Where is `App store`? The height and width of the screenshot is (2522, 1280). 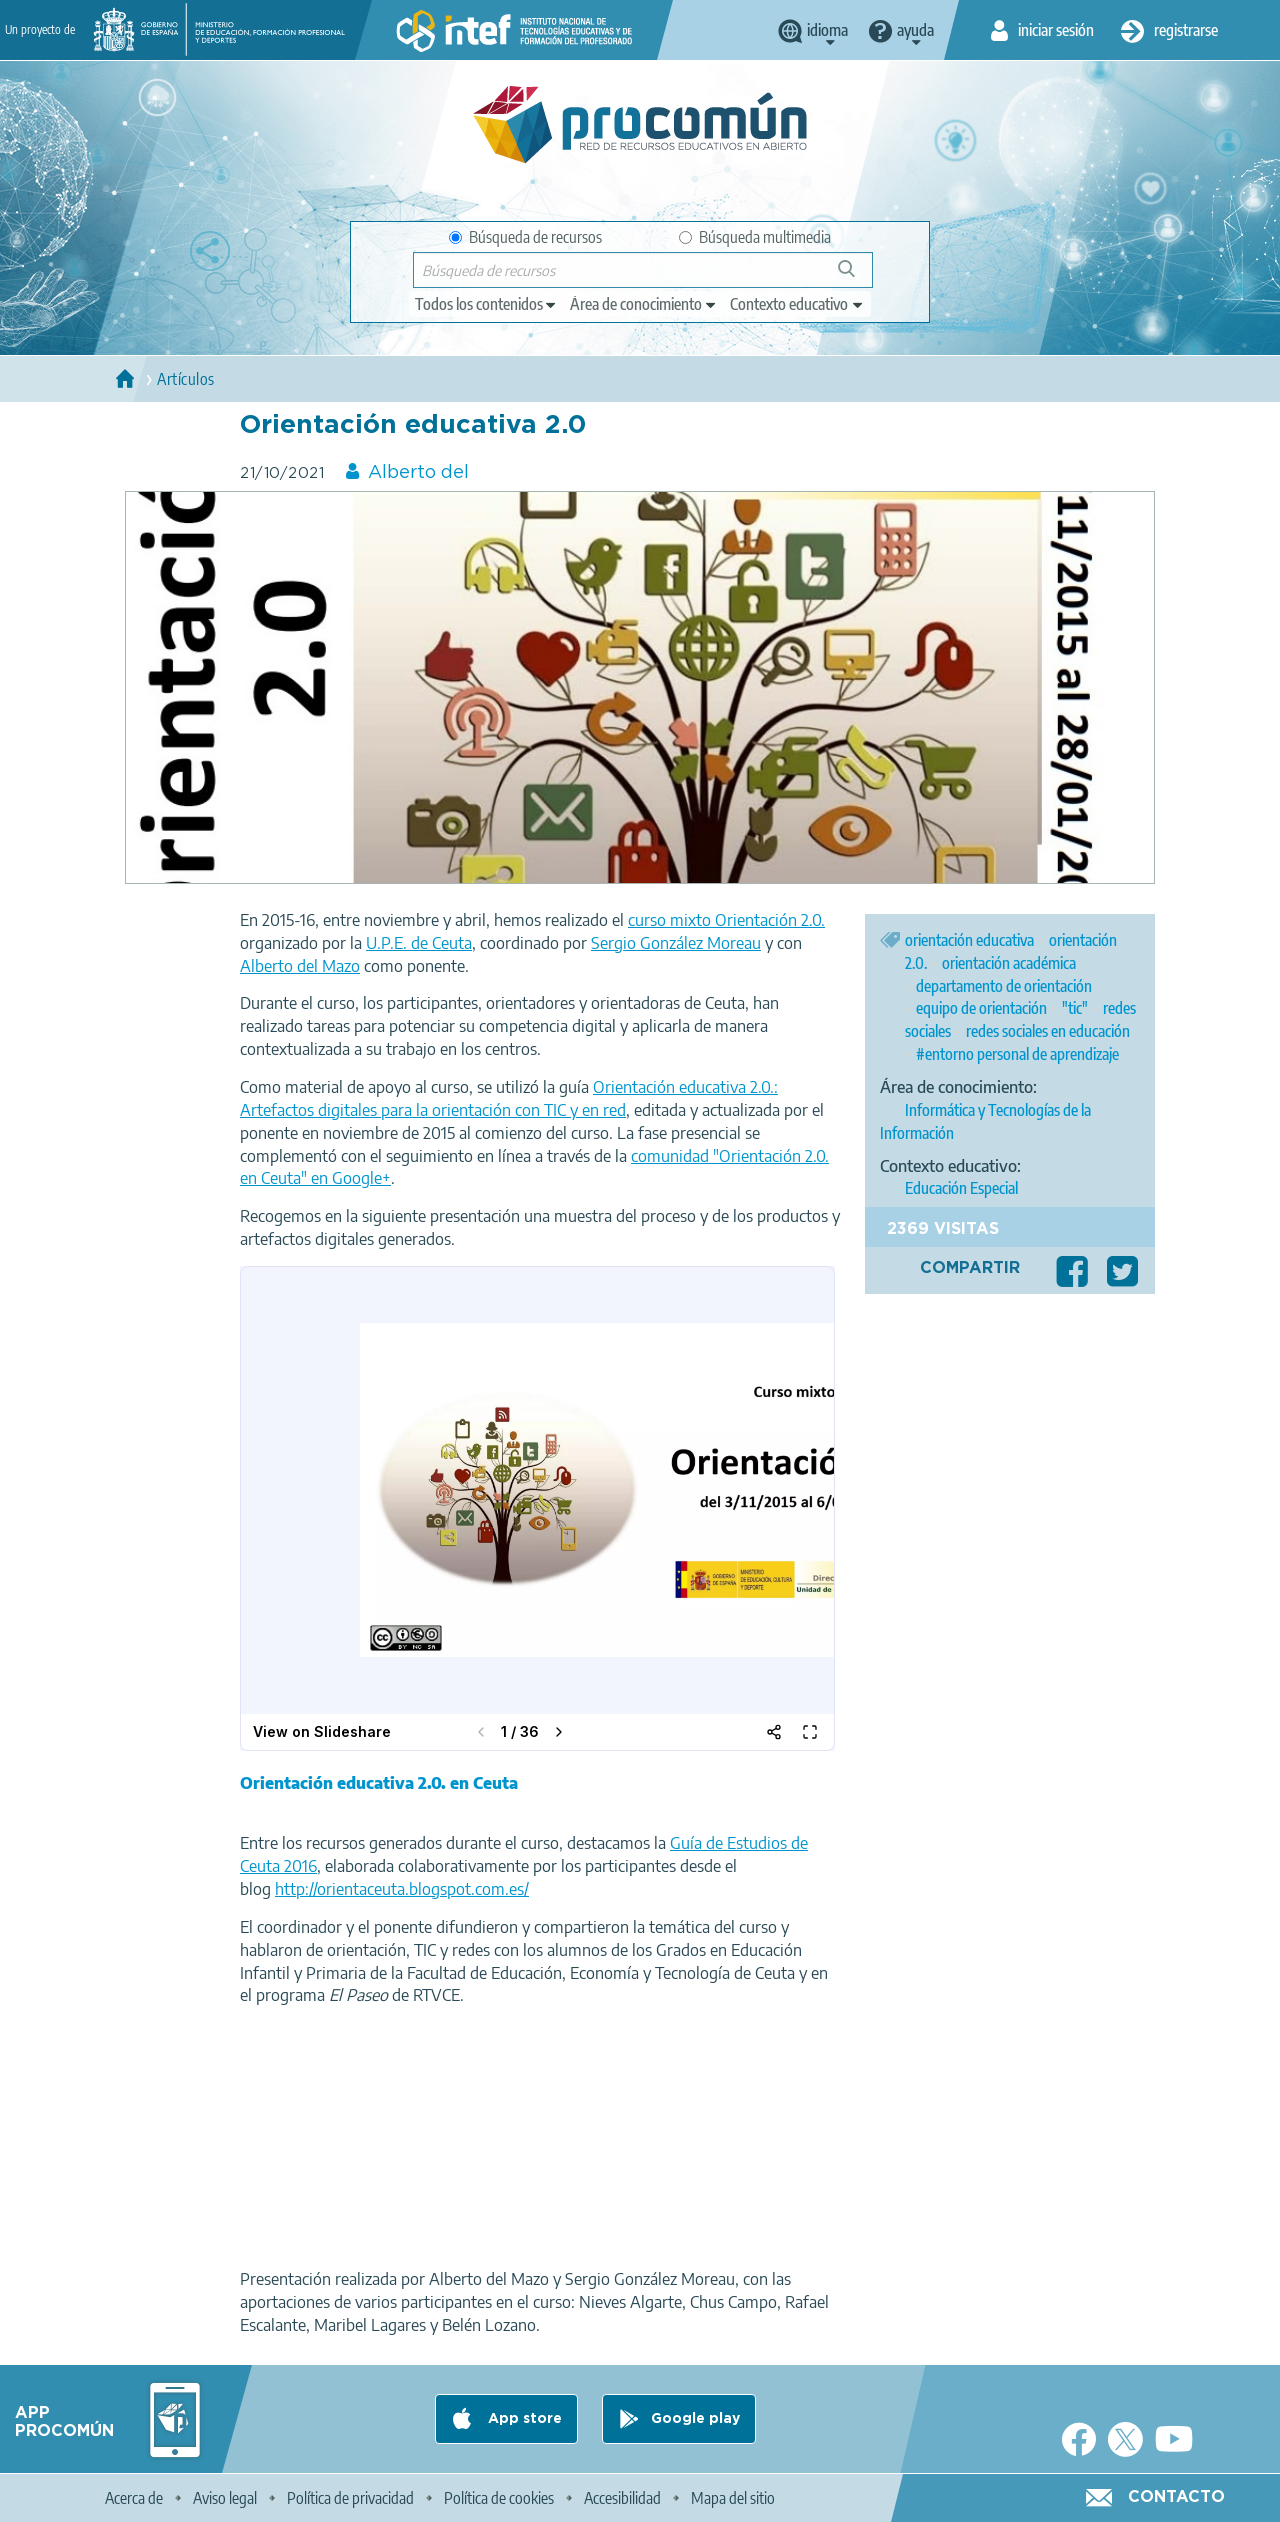 App store is located at coordinates (523, 2419).